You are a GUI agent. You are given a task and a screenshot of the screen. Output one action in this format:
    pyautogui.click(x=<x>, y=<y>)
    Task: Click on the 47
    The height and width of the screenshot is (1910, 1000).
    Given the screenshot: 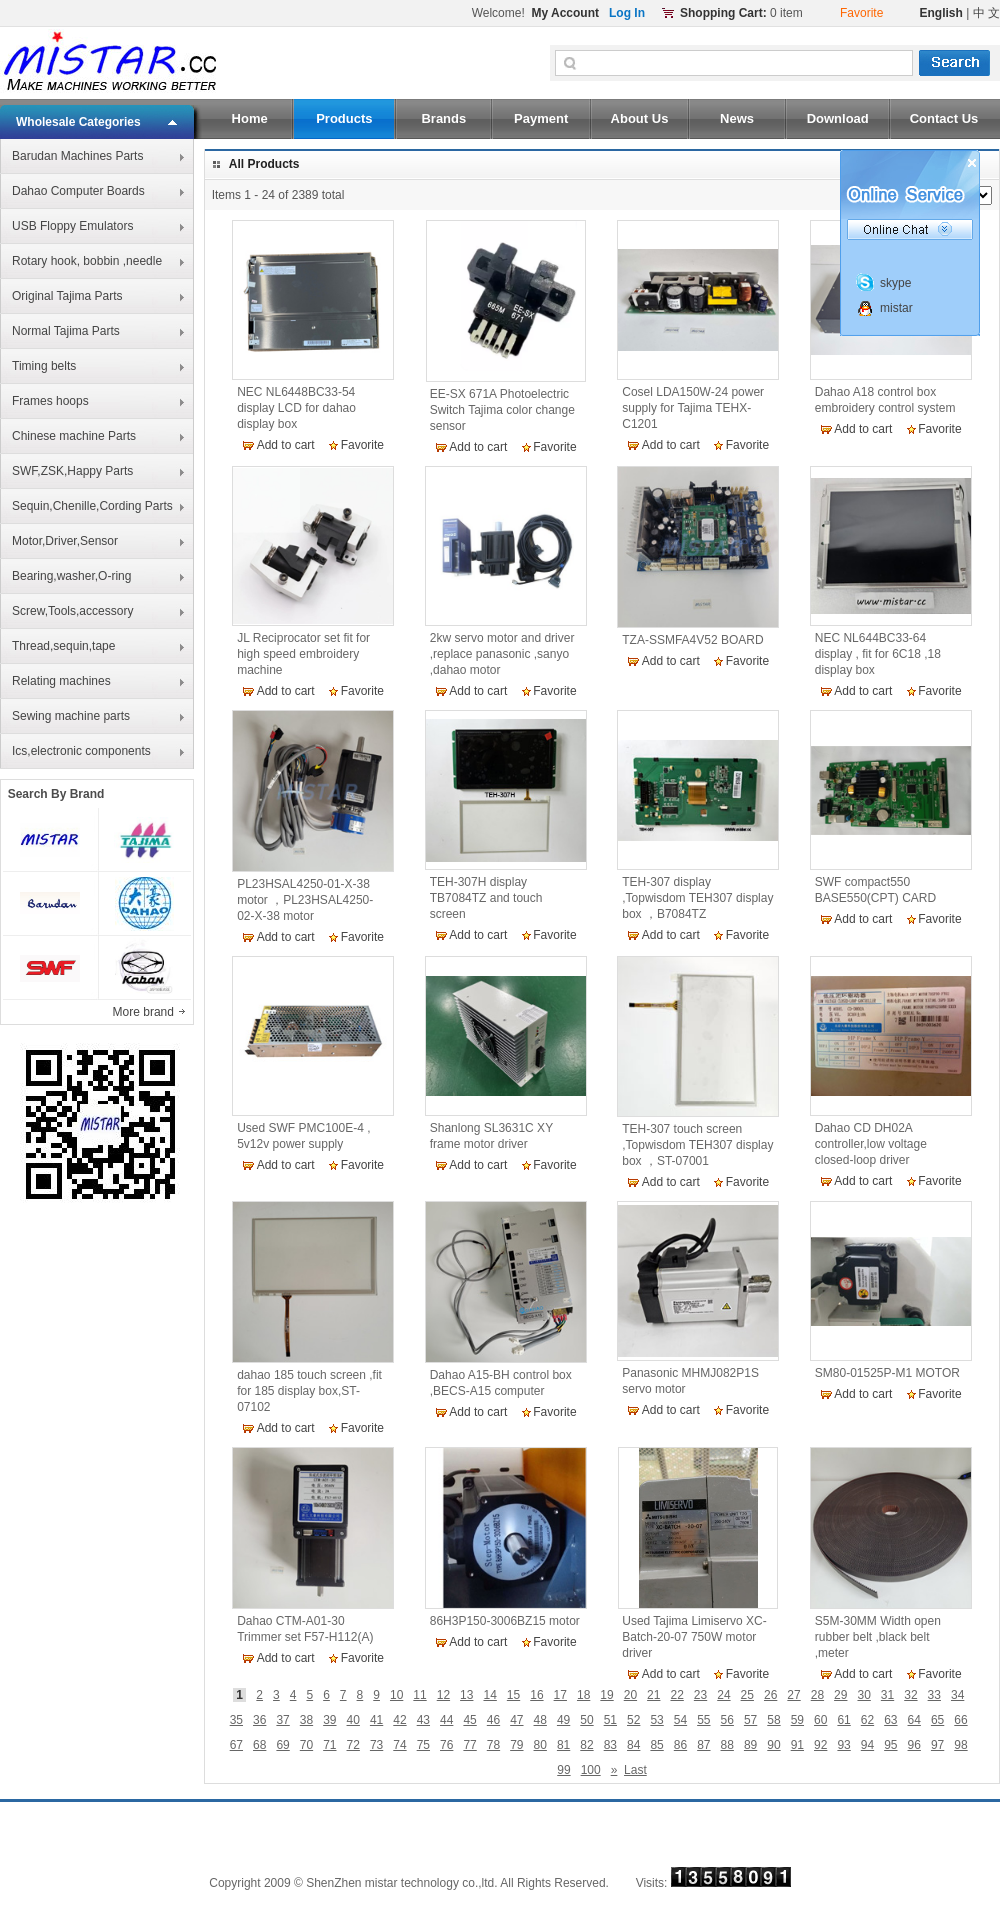 What is the action you would take?
    pyautogui.click(x=516, y=1720)
    